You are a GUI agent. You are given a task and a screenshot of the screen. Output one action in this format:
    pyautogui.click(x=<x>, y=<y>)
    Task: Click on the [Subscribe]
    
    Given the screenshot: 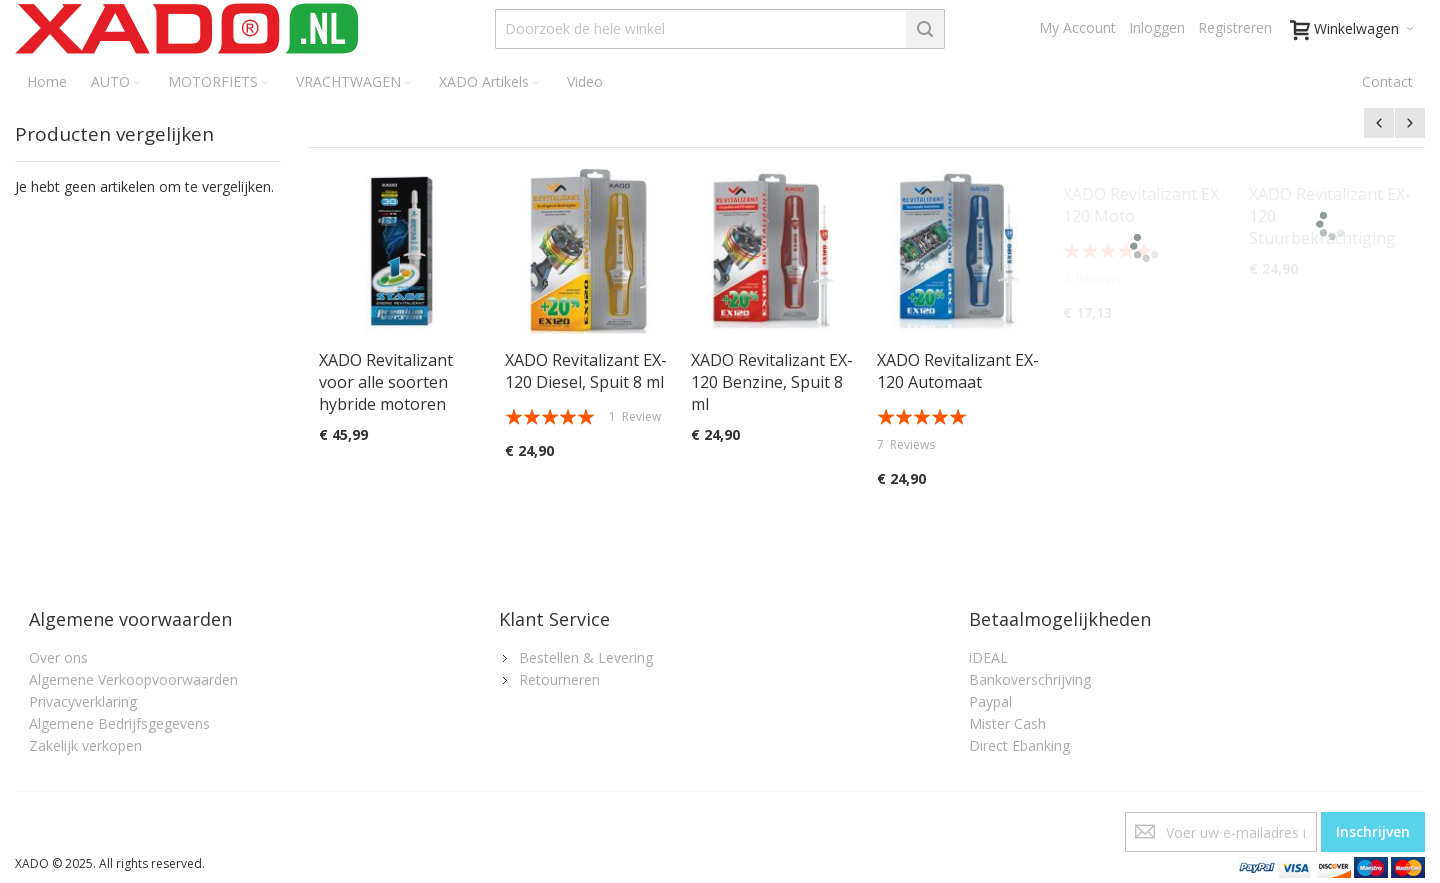 What is the action you would take?
    pyautogui.click(x=1373, y=832)
    